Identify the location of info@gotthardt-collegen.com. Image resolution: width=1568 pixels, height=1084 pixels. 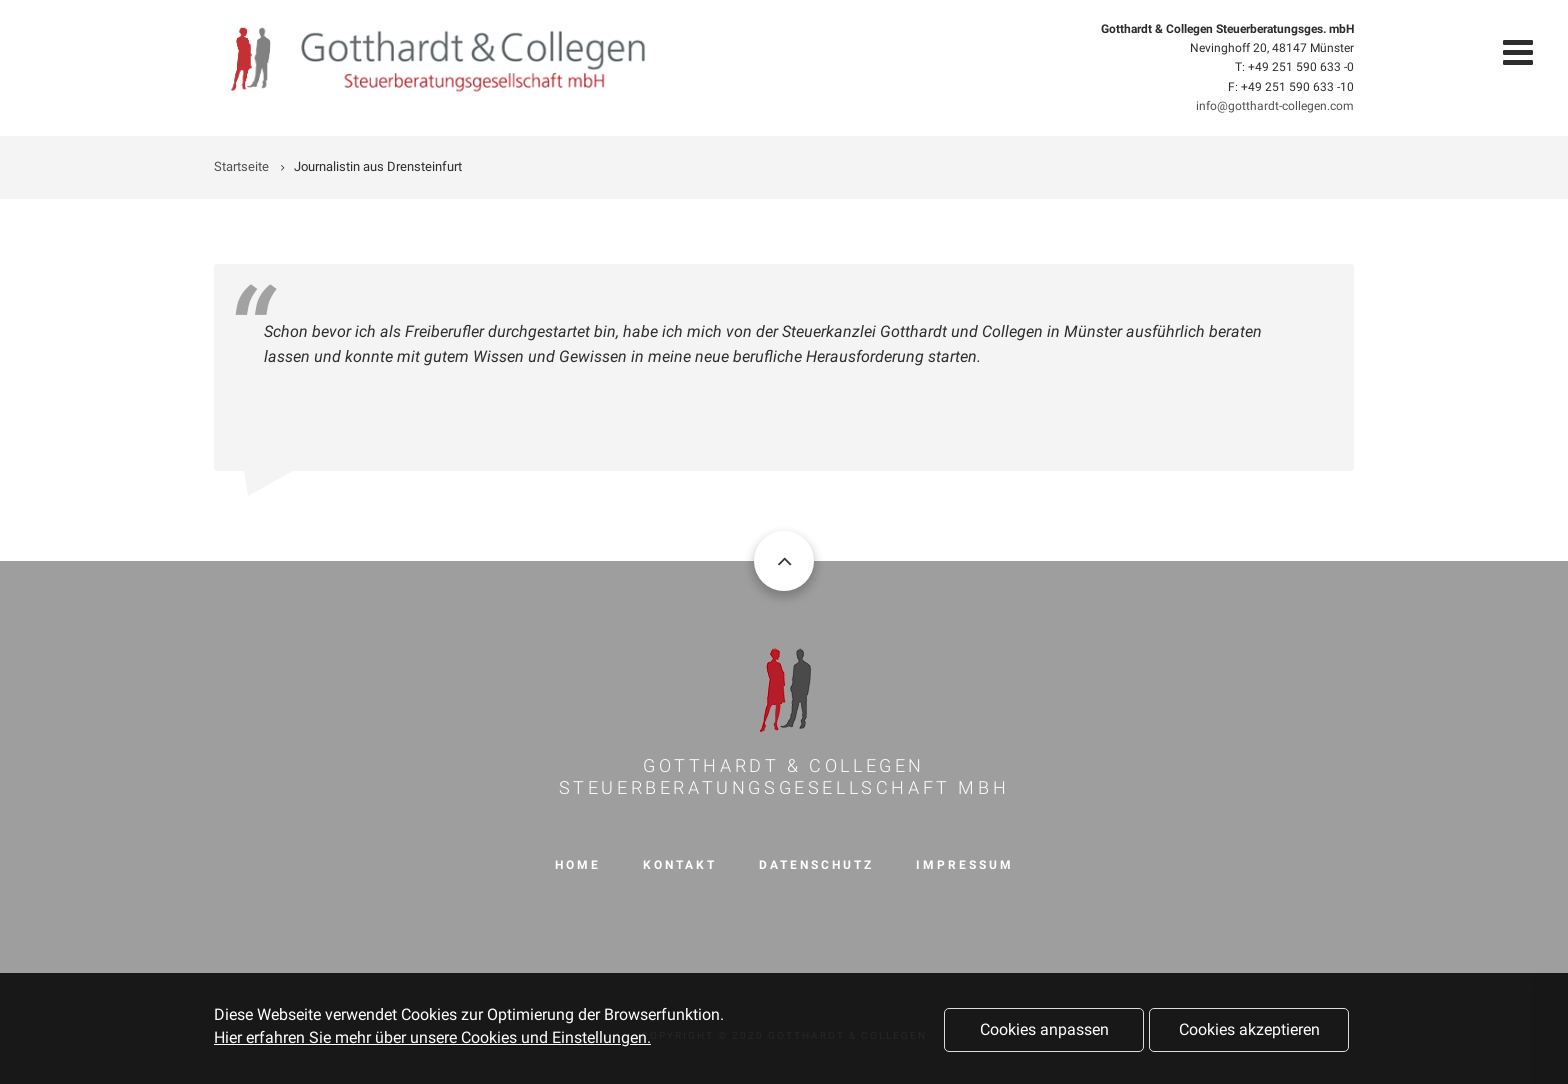
(1275, 106).